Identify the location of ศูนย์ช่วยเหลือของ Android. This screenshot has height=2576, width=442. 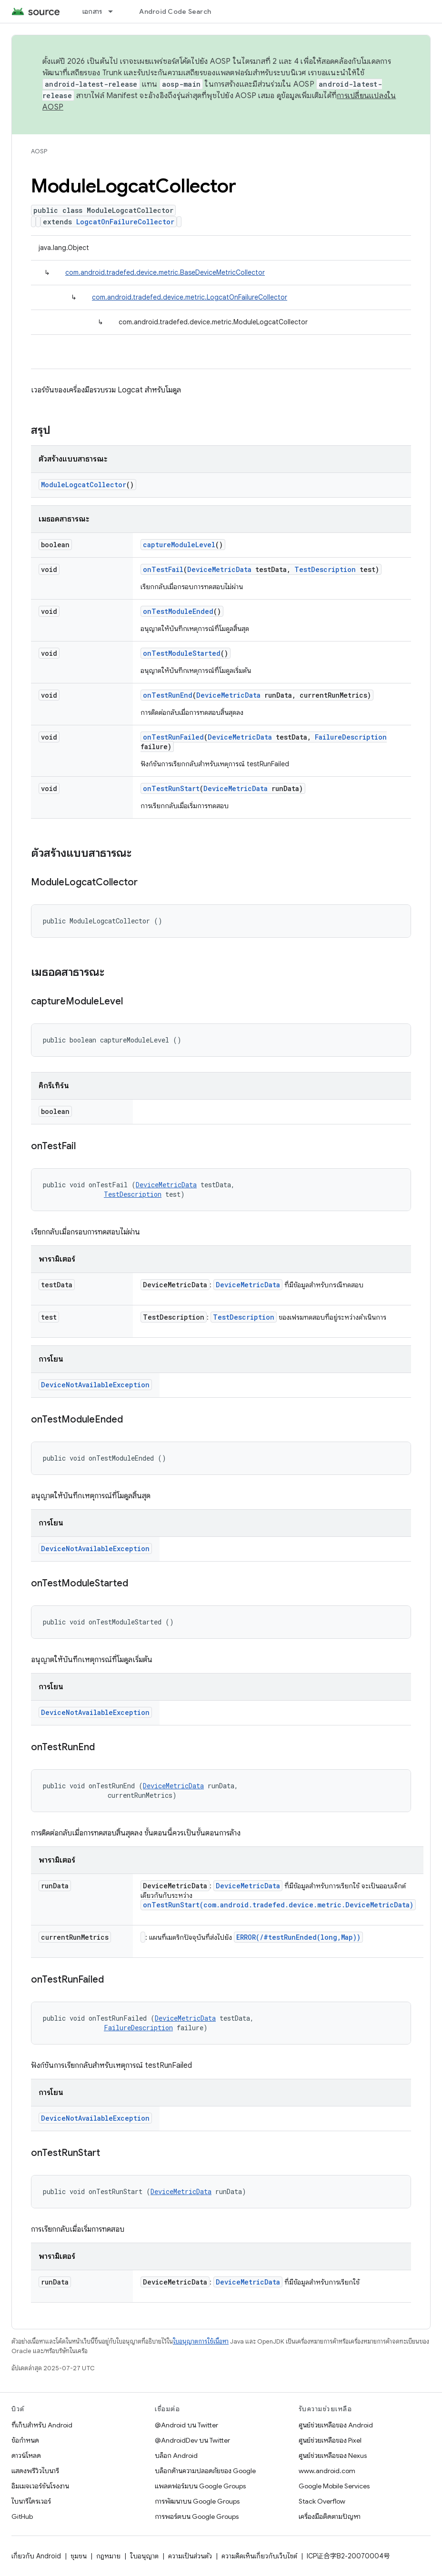
(336, 2425).